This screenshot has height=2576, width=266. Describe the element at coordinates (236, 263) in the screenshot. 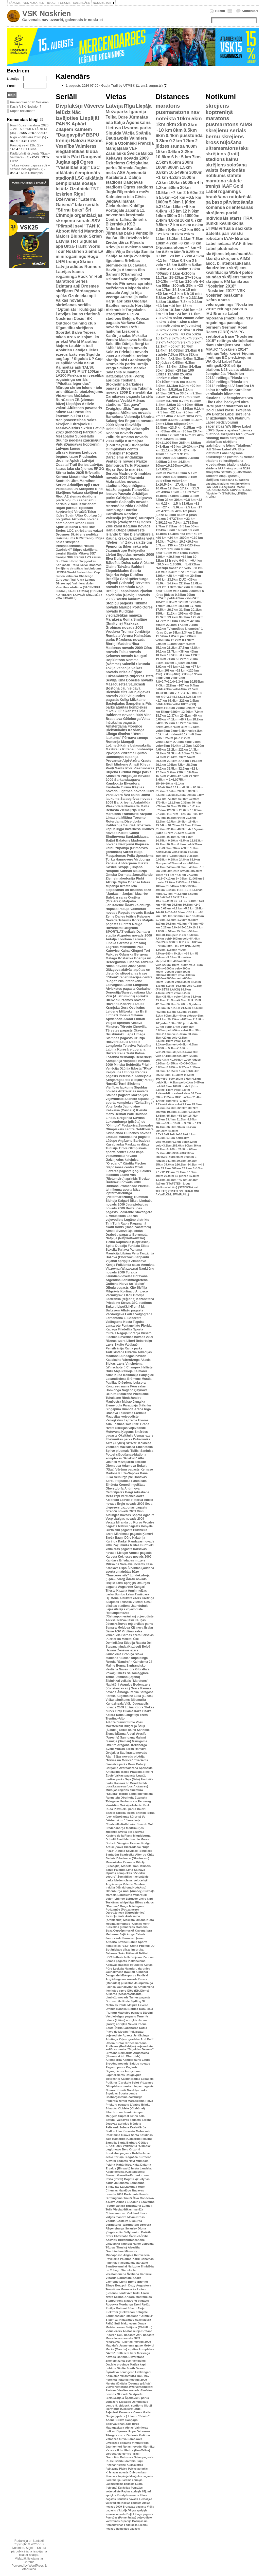

I see `riteņbraukšana` at that location.